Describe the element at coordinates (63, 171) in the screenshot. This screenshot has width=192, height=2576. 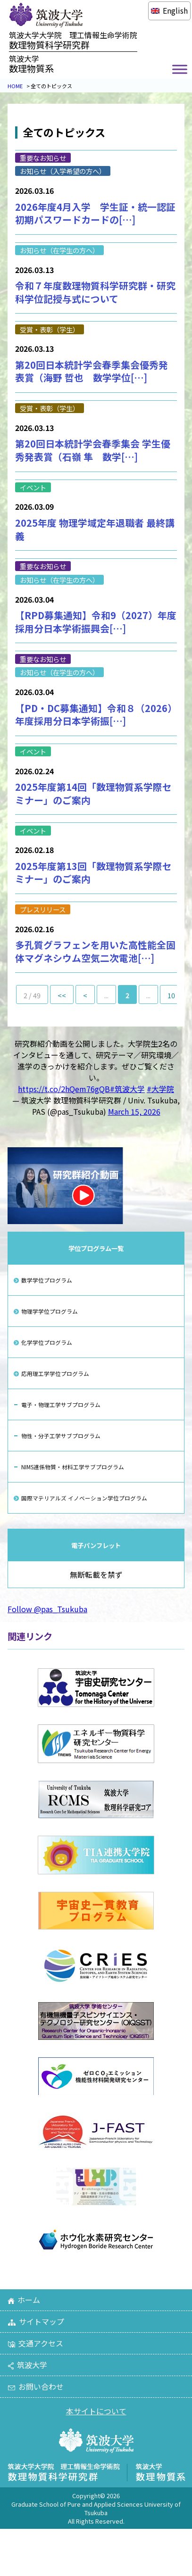
I see `お知らせ（入学希望の方へ）` at that location.